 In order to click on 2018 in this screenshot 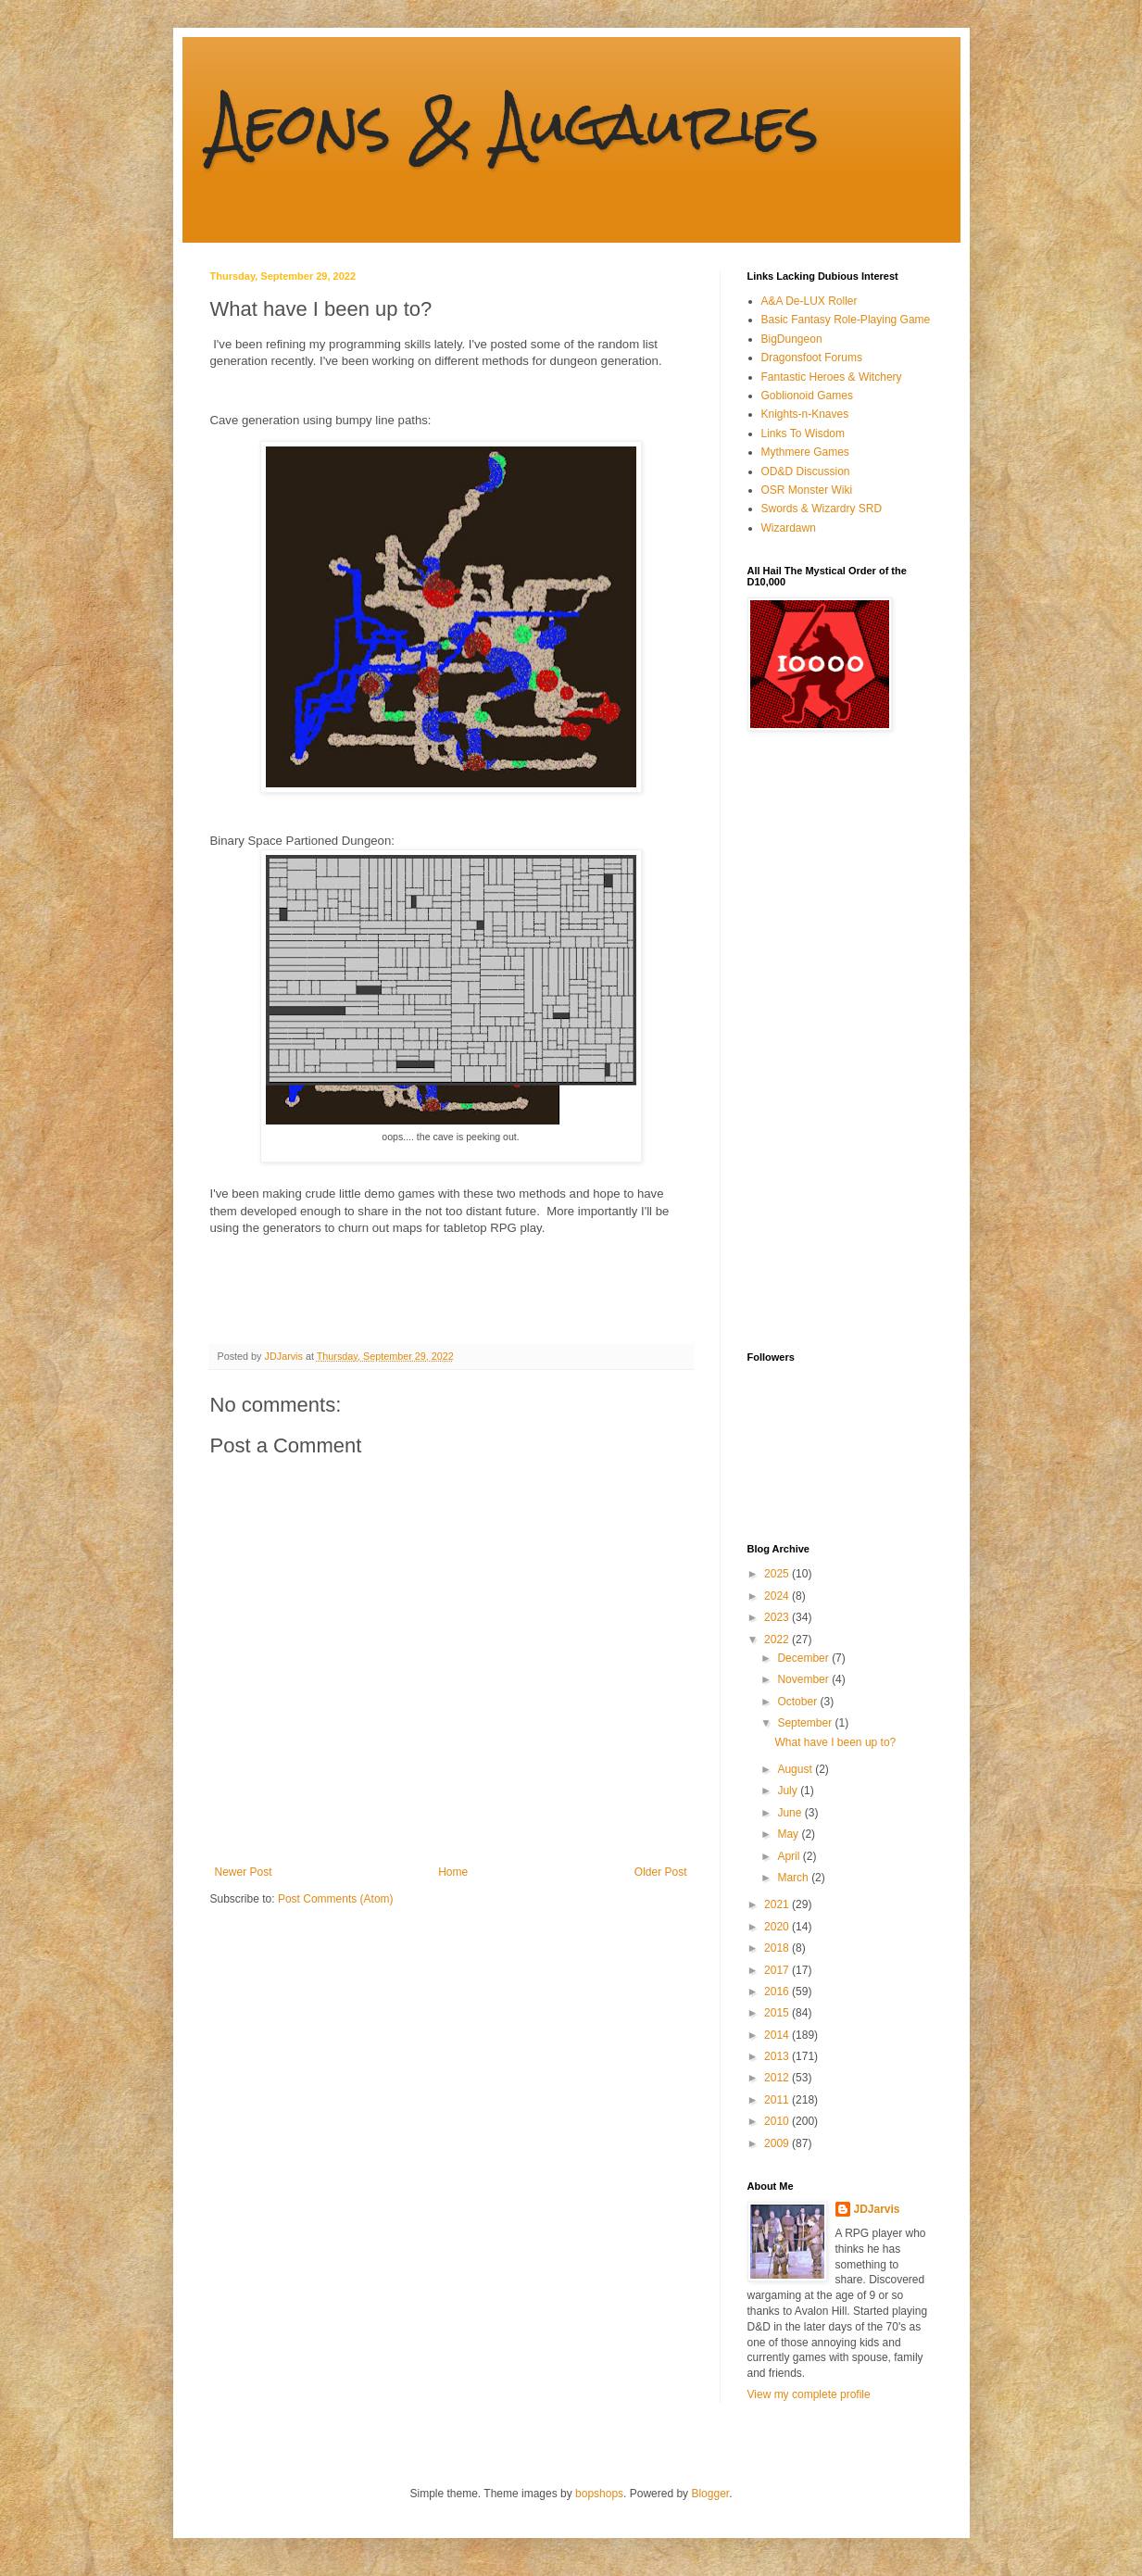, I will do `click(778, 1947)`.